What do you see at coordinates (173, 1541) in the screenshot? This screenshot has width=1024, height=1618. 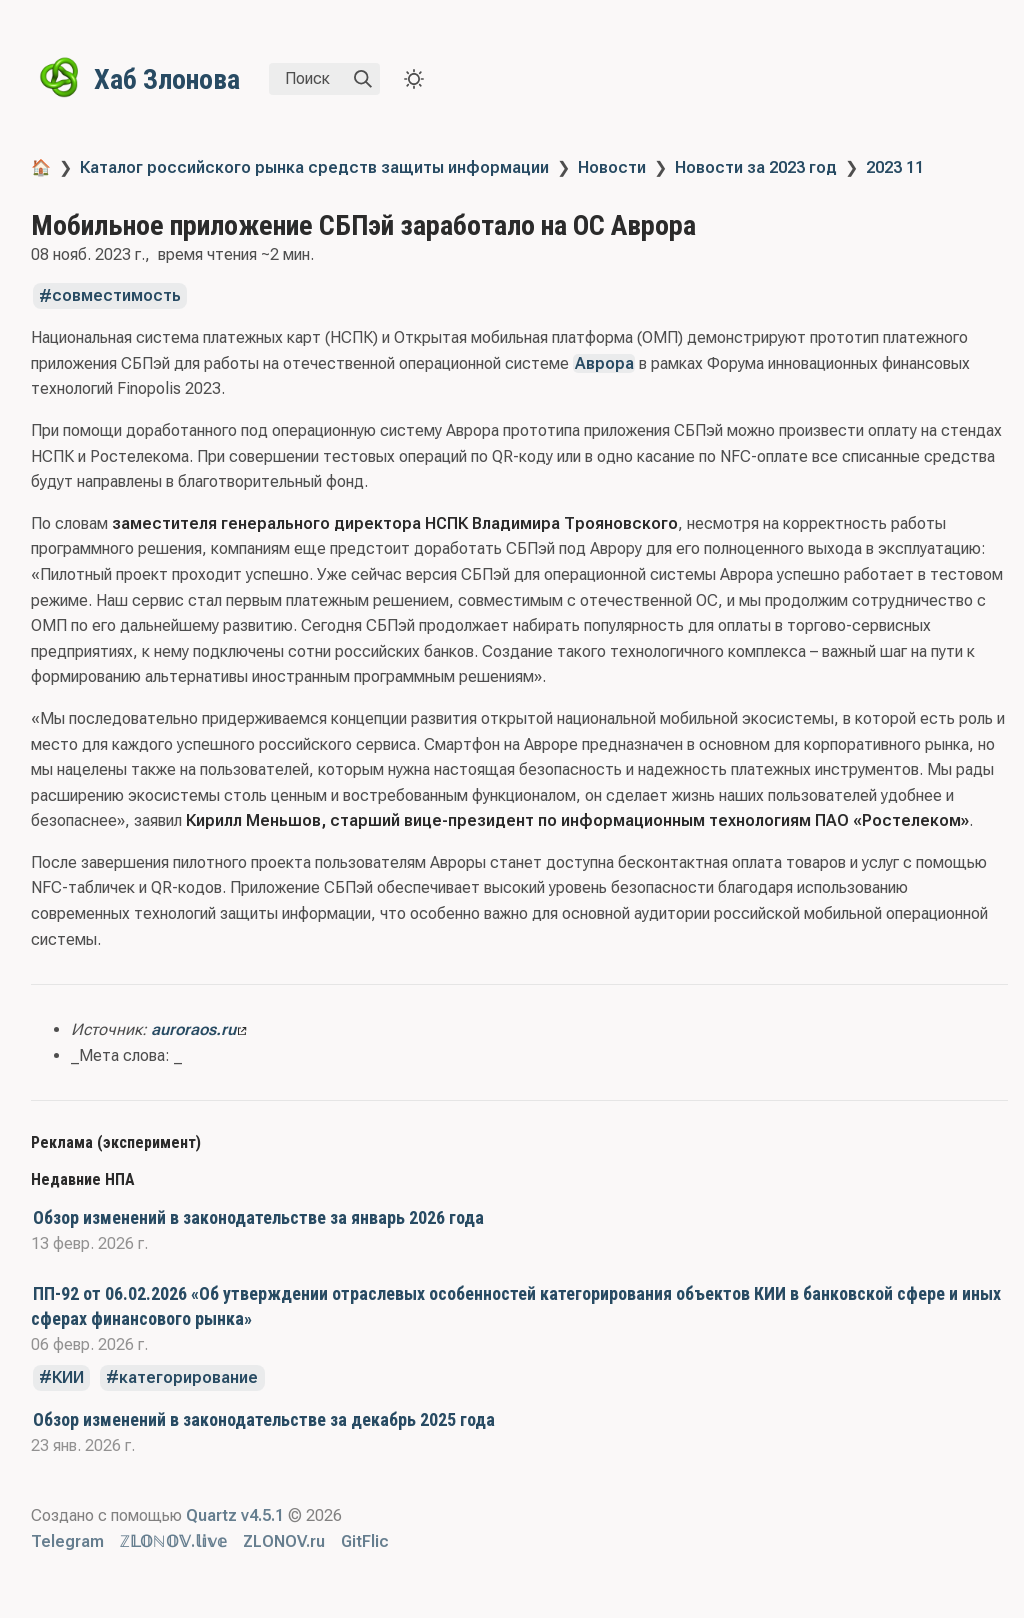 I see `ℤ𝕃𝕆ℕ𝕆𝕍.𝕝𝕚𝕧𝕖` at bounding box center [173, 1541].